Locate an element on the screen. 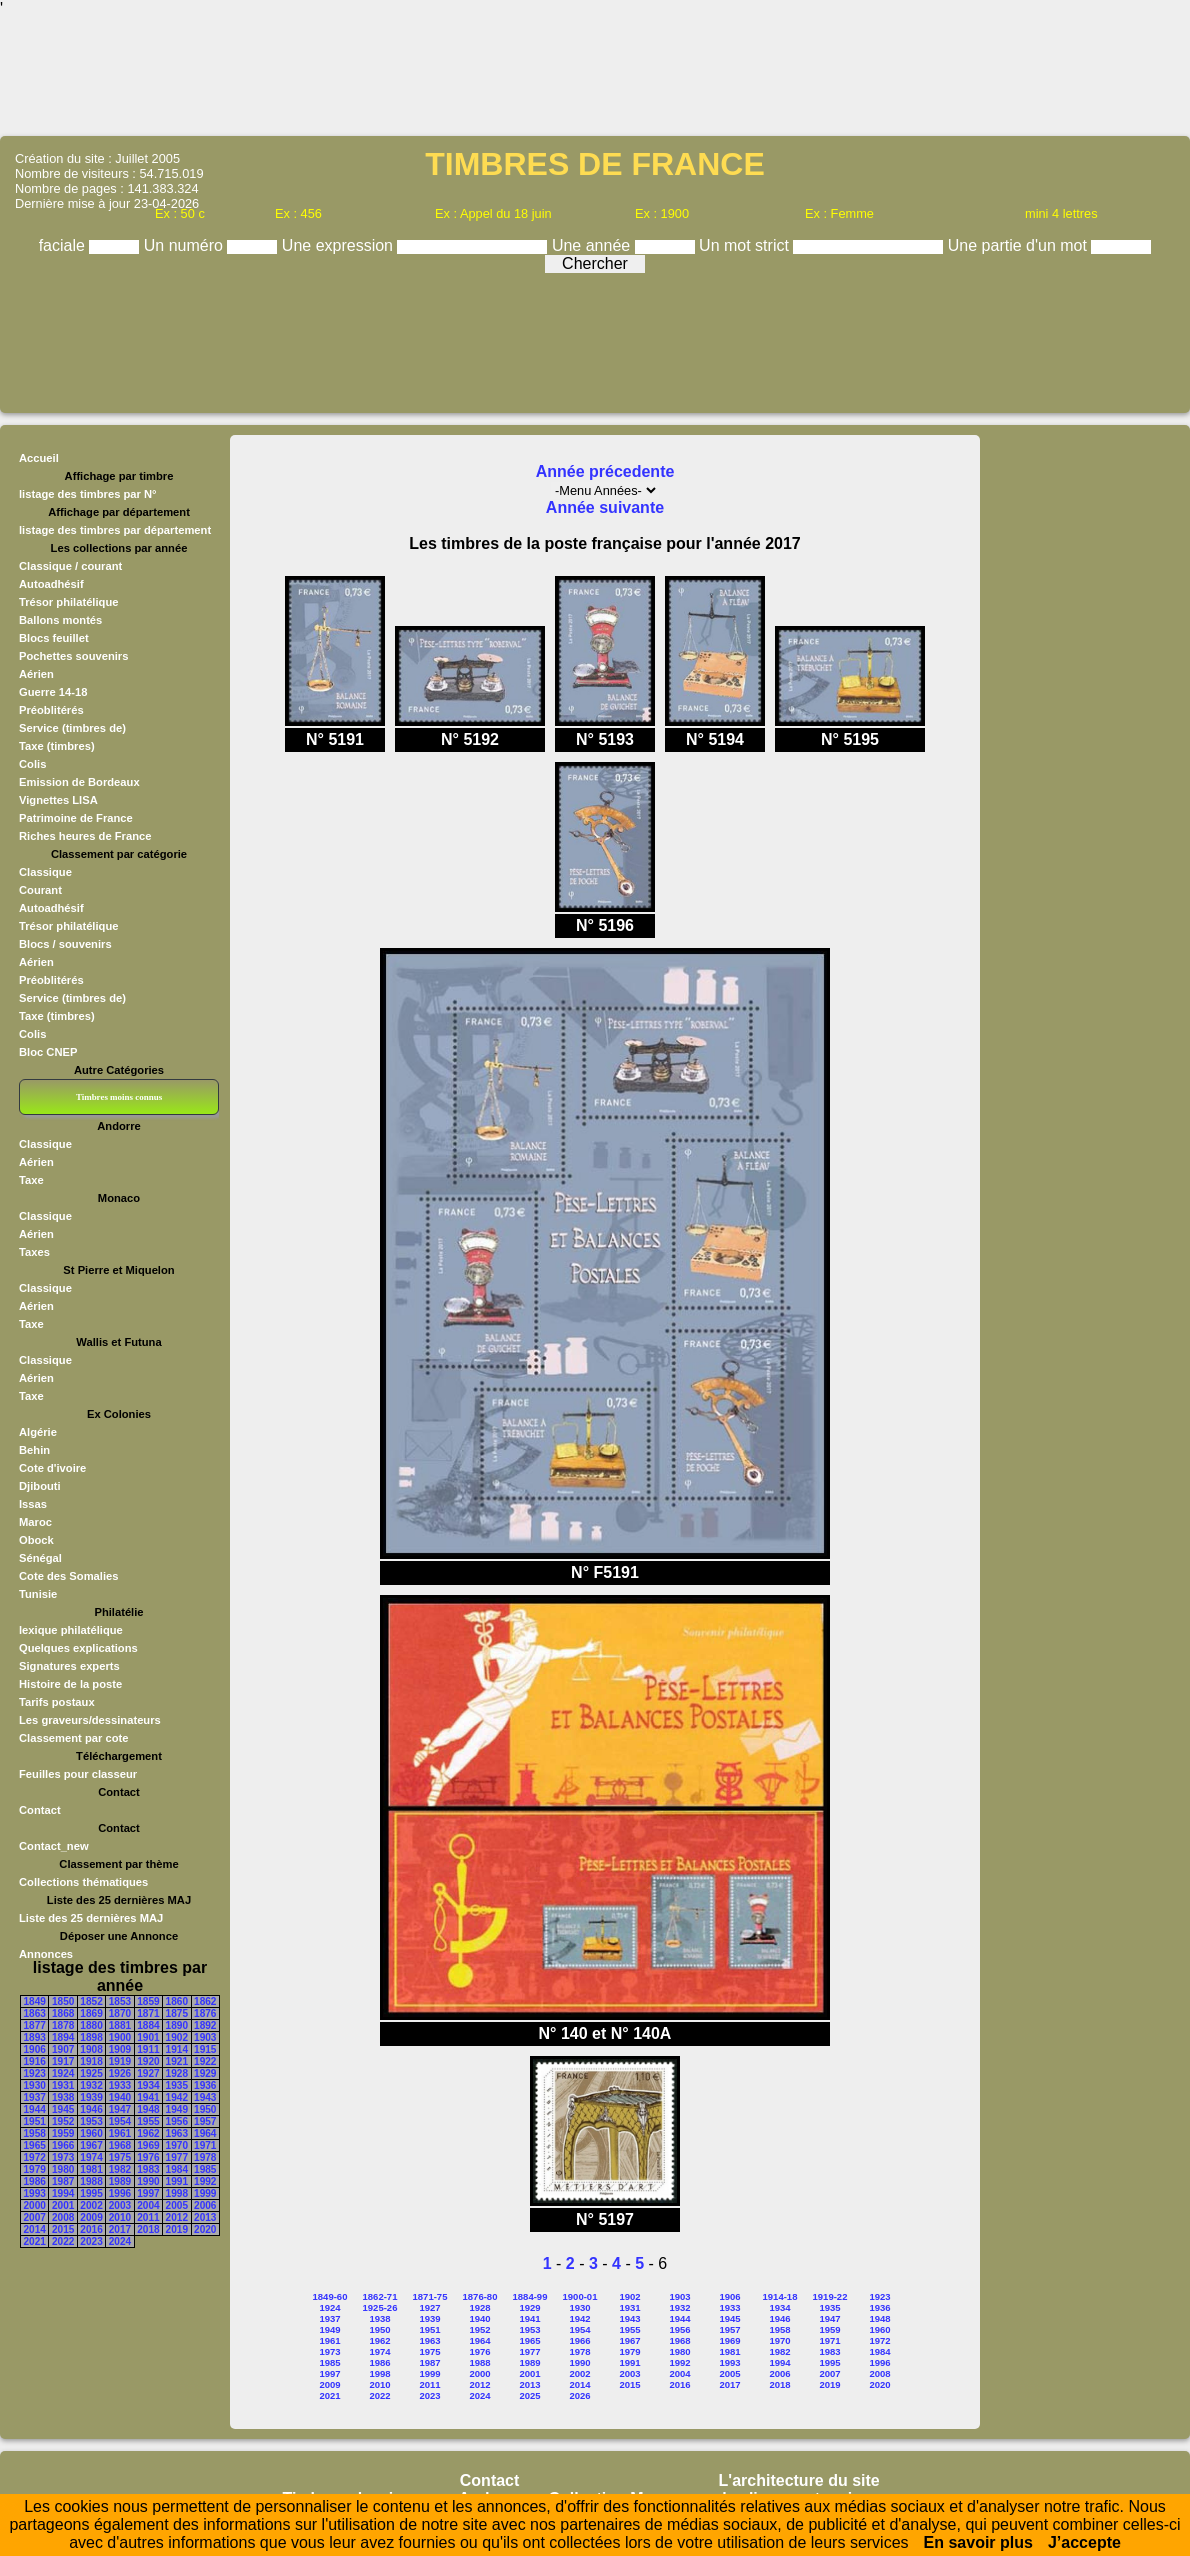 The image size is (1190, 2556). 1953 is located at coordinates (91, 2121).